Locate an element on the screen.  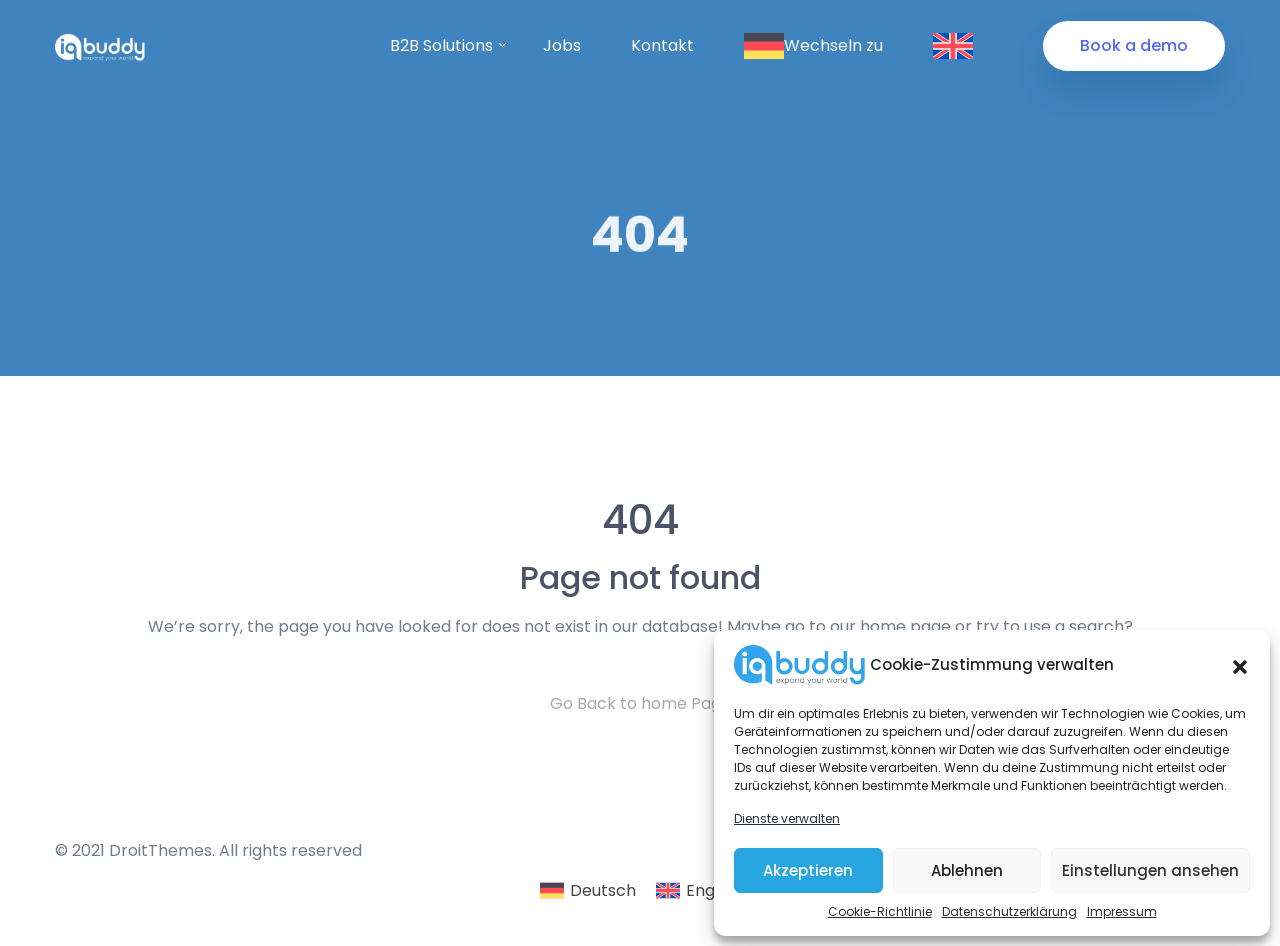
Kontakt is located at coordinates (662, 45).